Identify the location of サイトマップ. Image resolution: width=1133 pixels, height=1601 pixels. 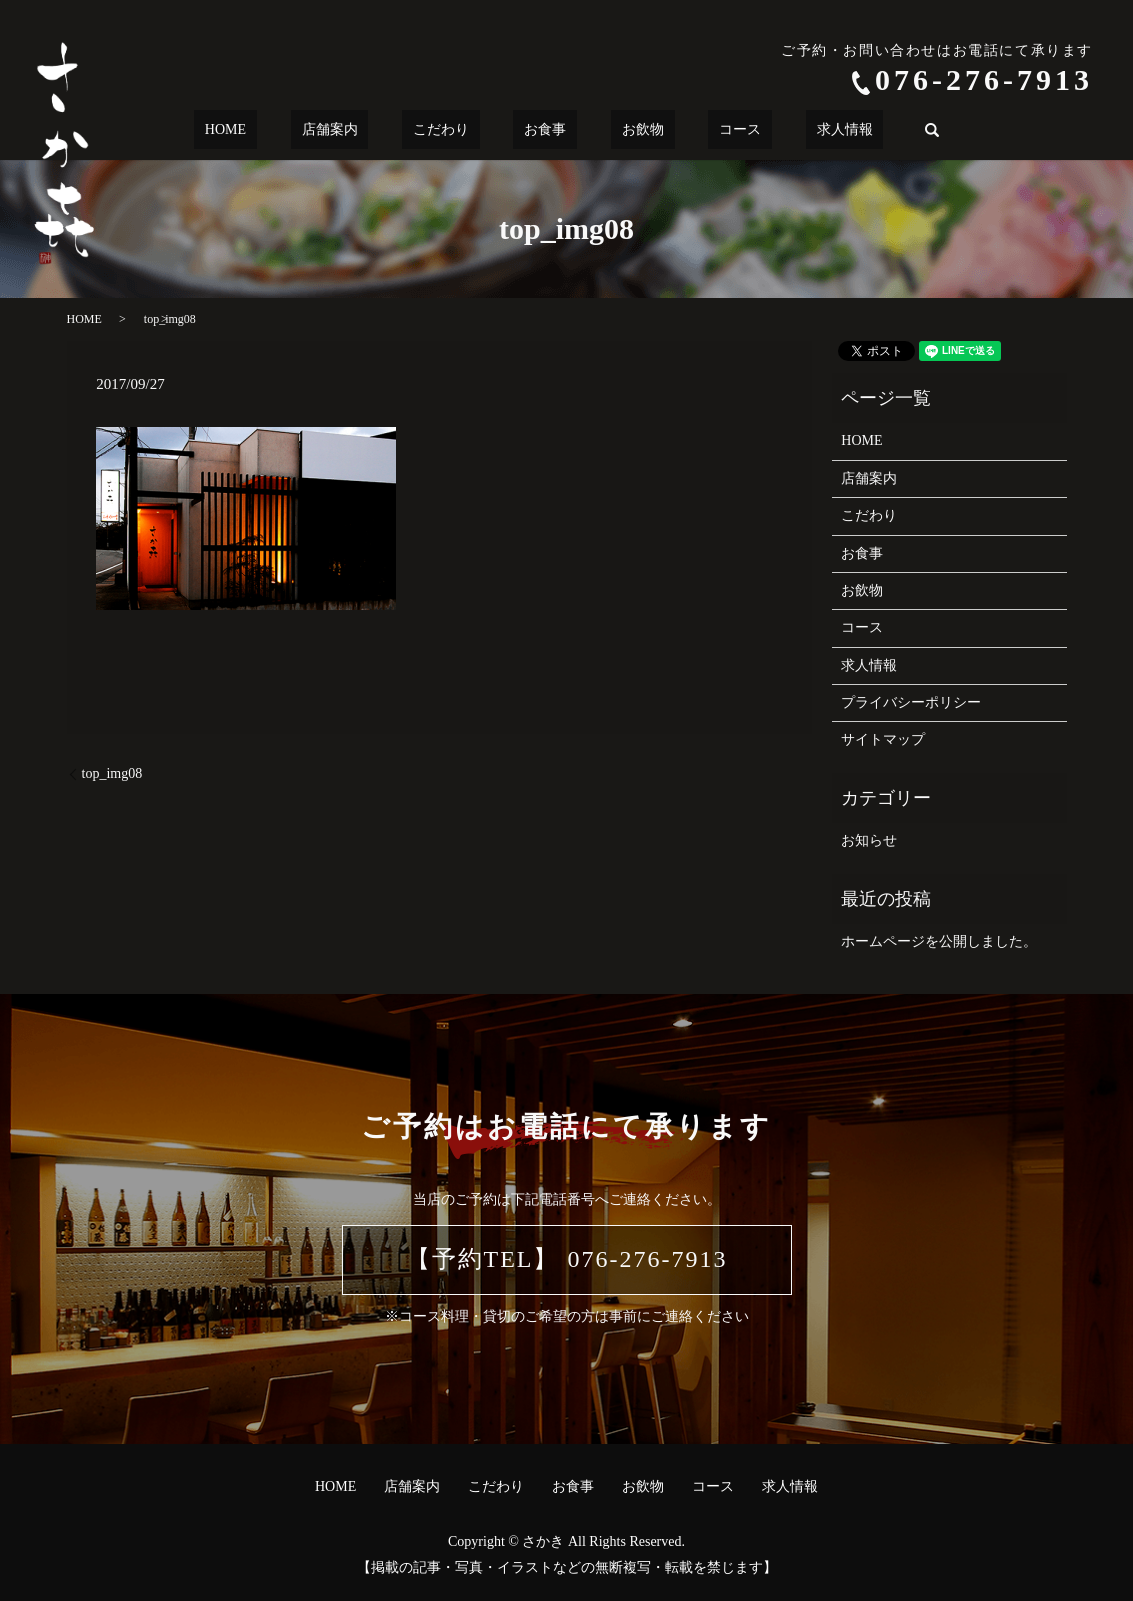
(883, 739).